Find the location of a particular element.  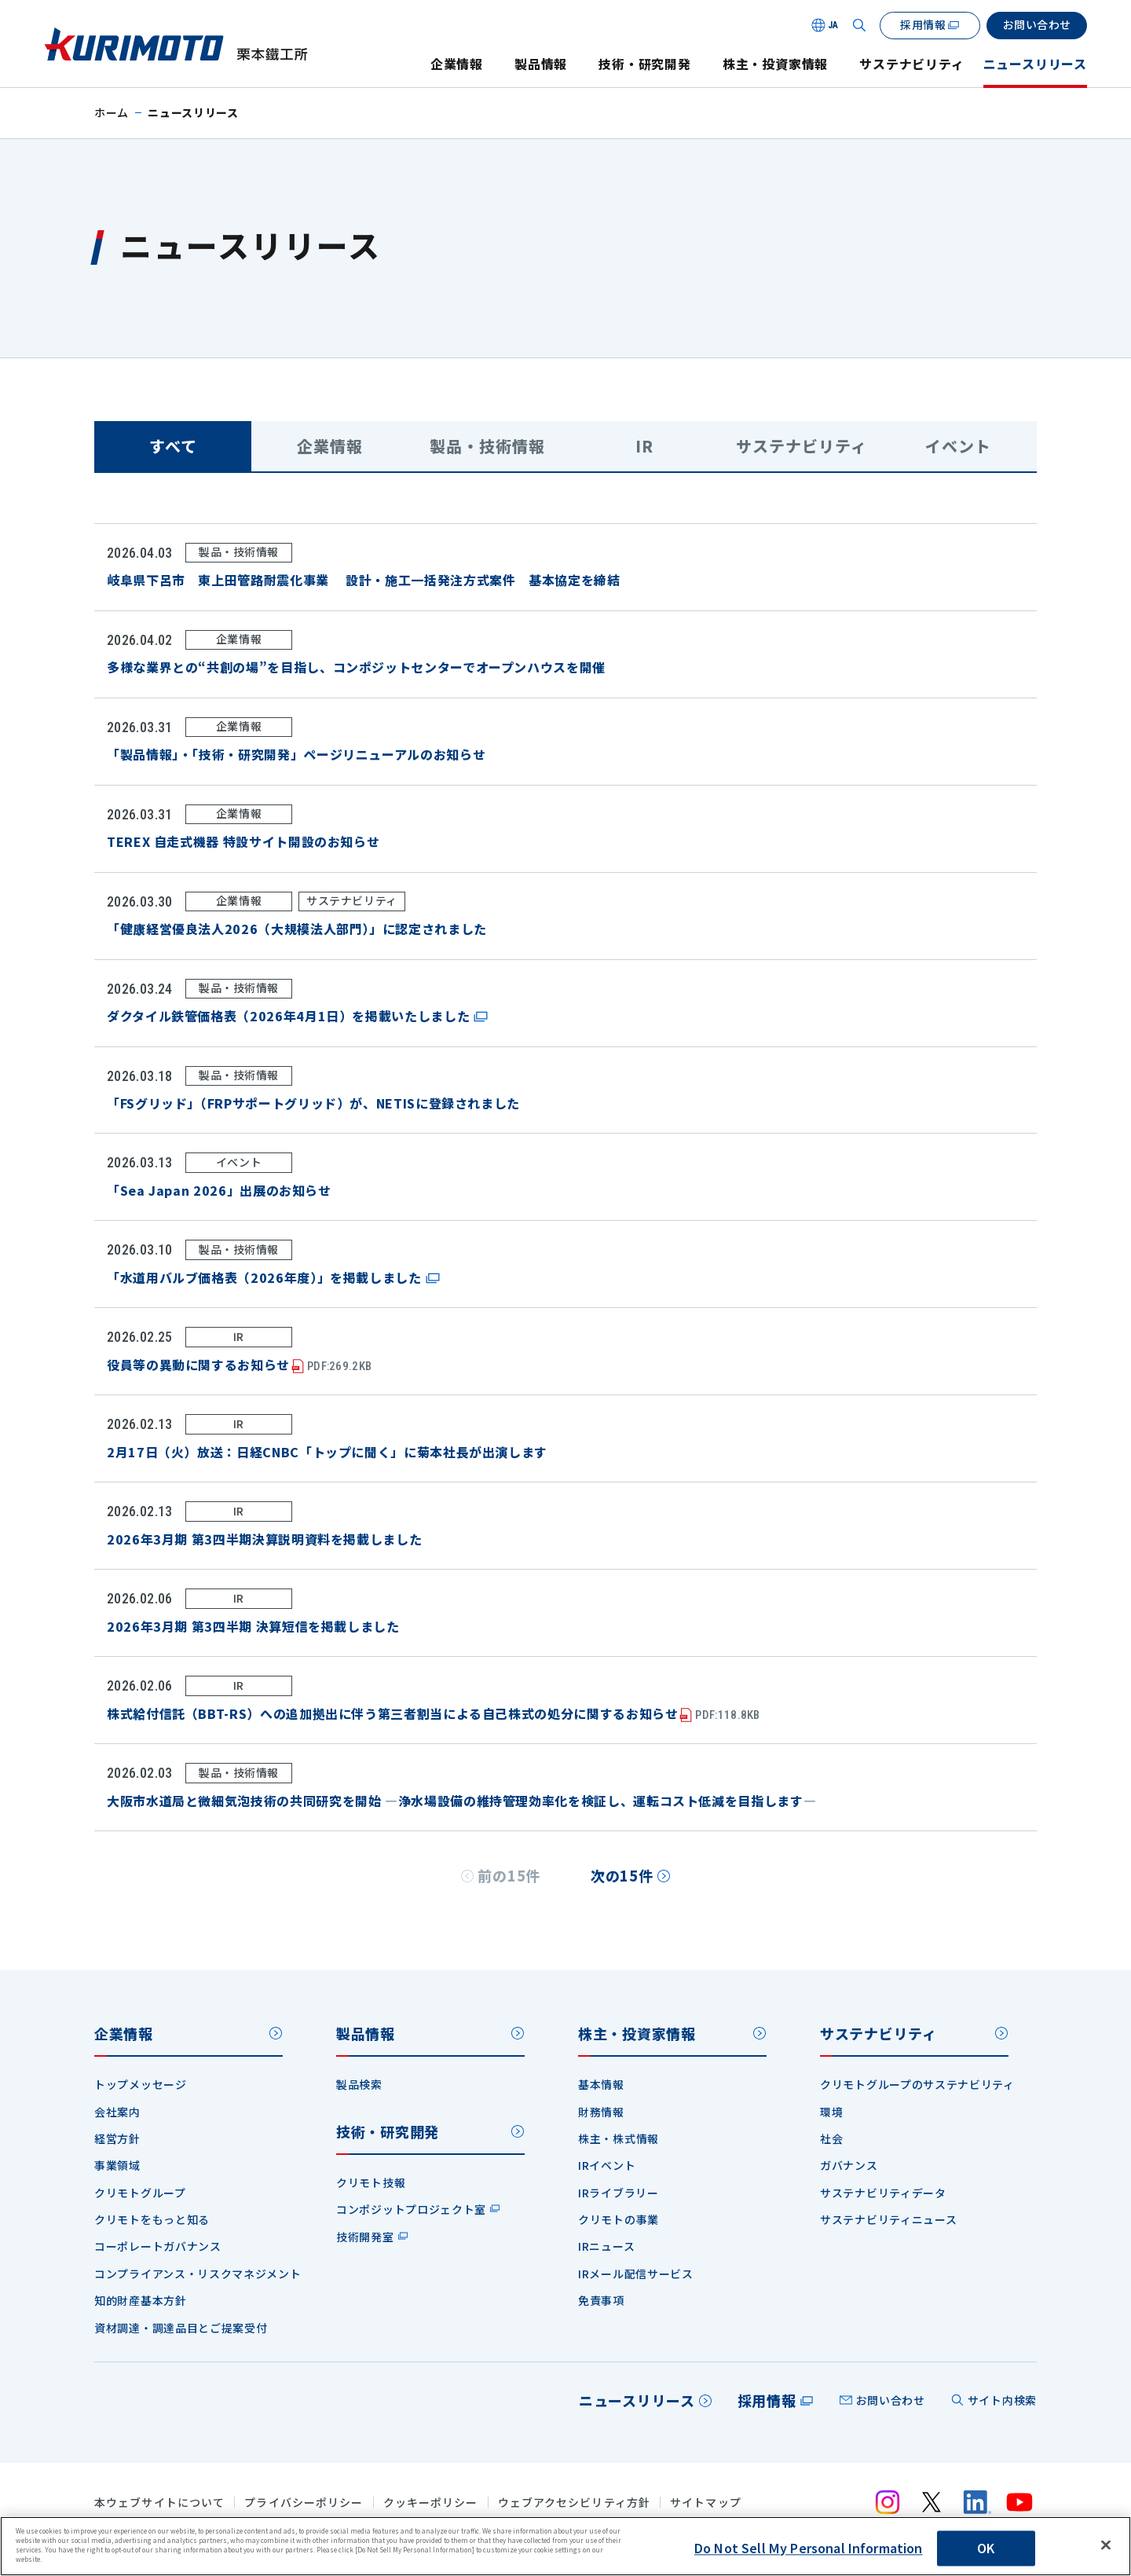

クリモトの事業 is located at coordinates (618, 2219).